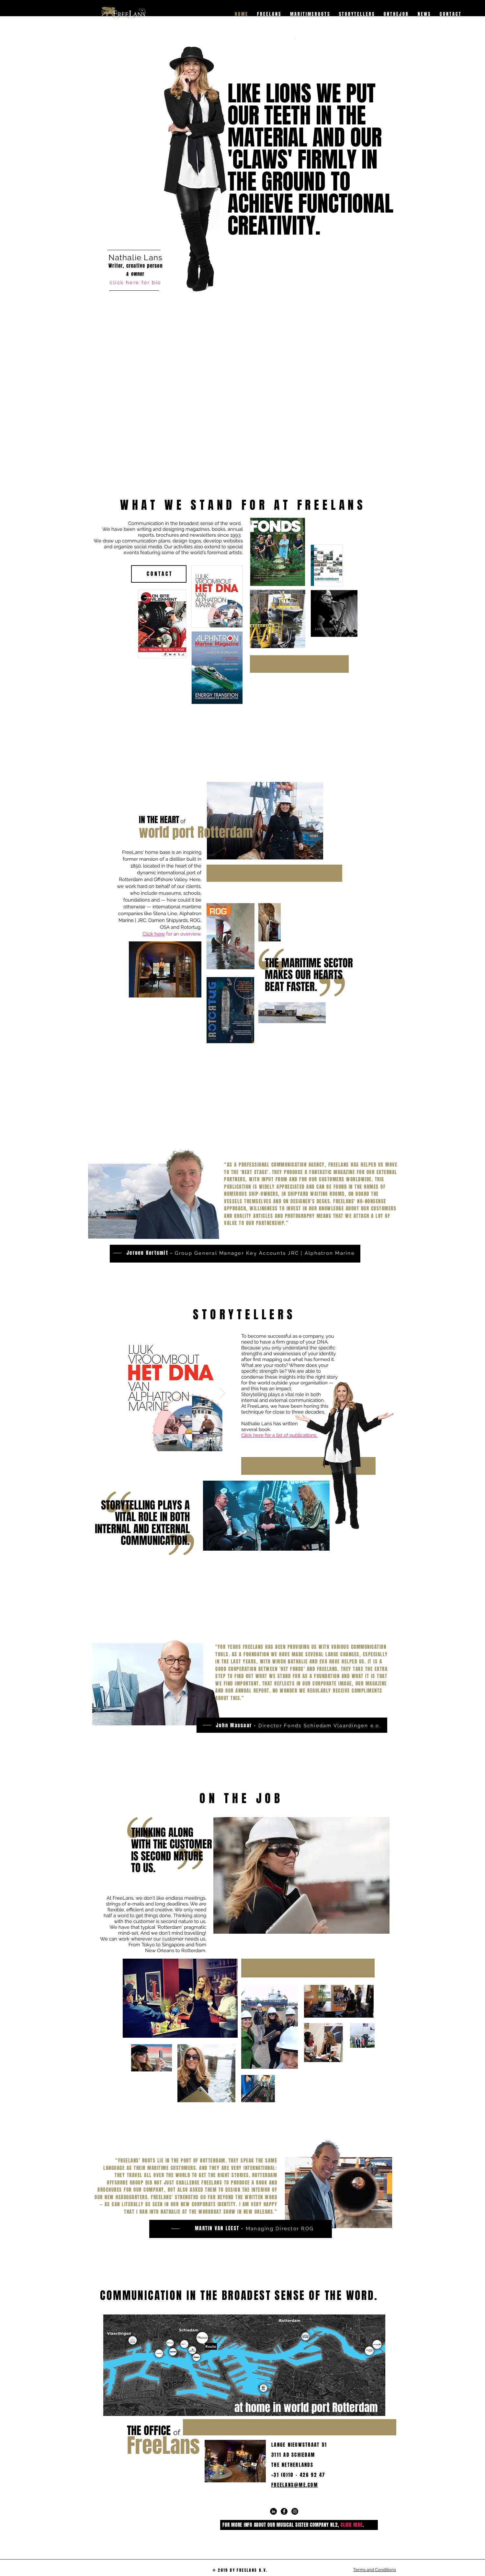  Describe the element at coordinates (158, 574) in the screenshot. I see `[C O N T A C T]` at that location.